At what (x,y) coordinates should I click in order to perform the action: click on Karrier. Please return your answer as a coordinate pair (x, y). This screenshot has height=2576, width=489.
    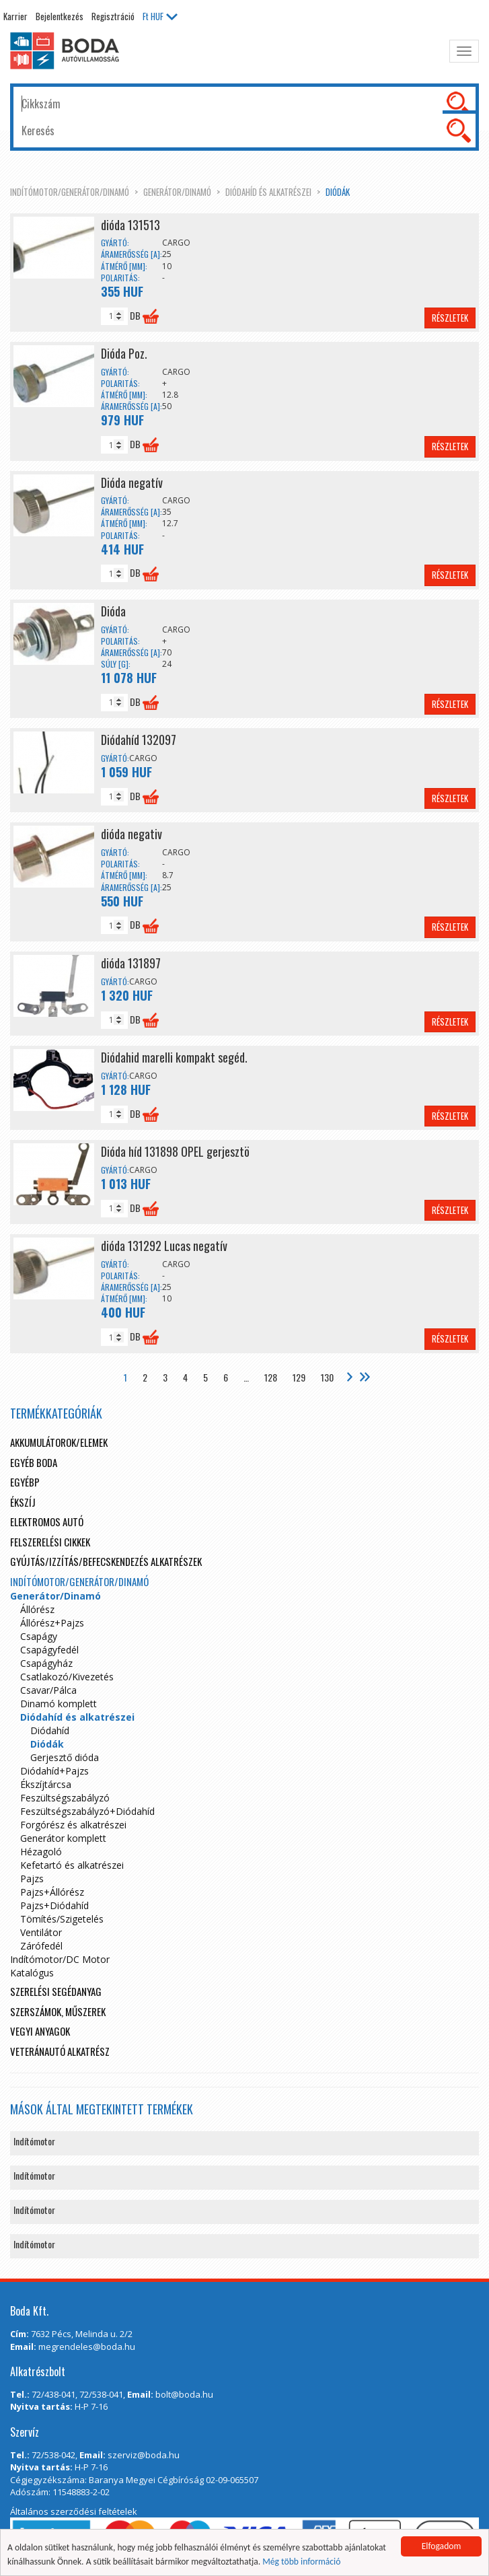
    Looking at the image, I should click on (15, 16).